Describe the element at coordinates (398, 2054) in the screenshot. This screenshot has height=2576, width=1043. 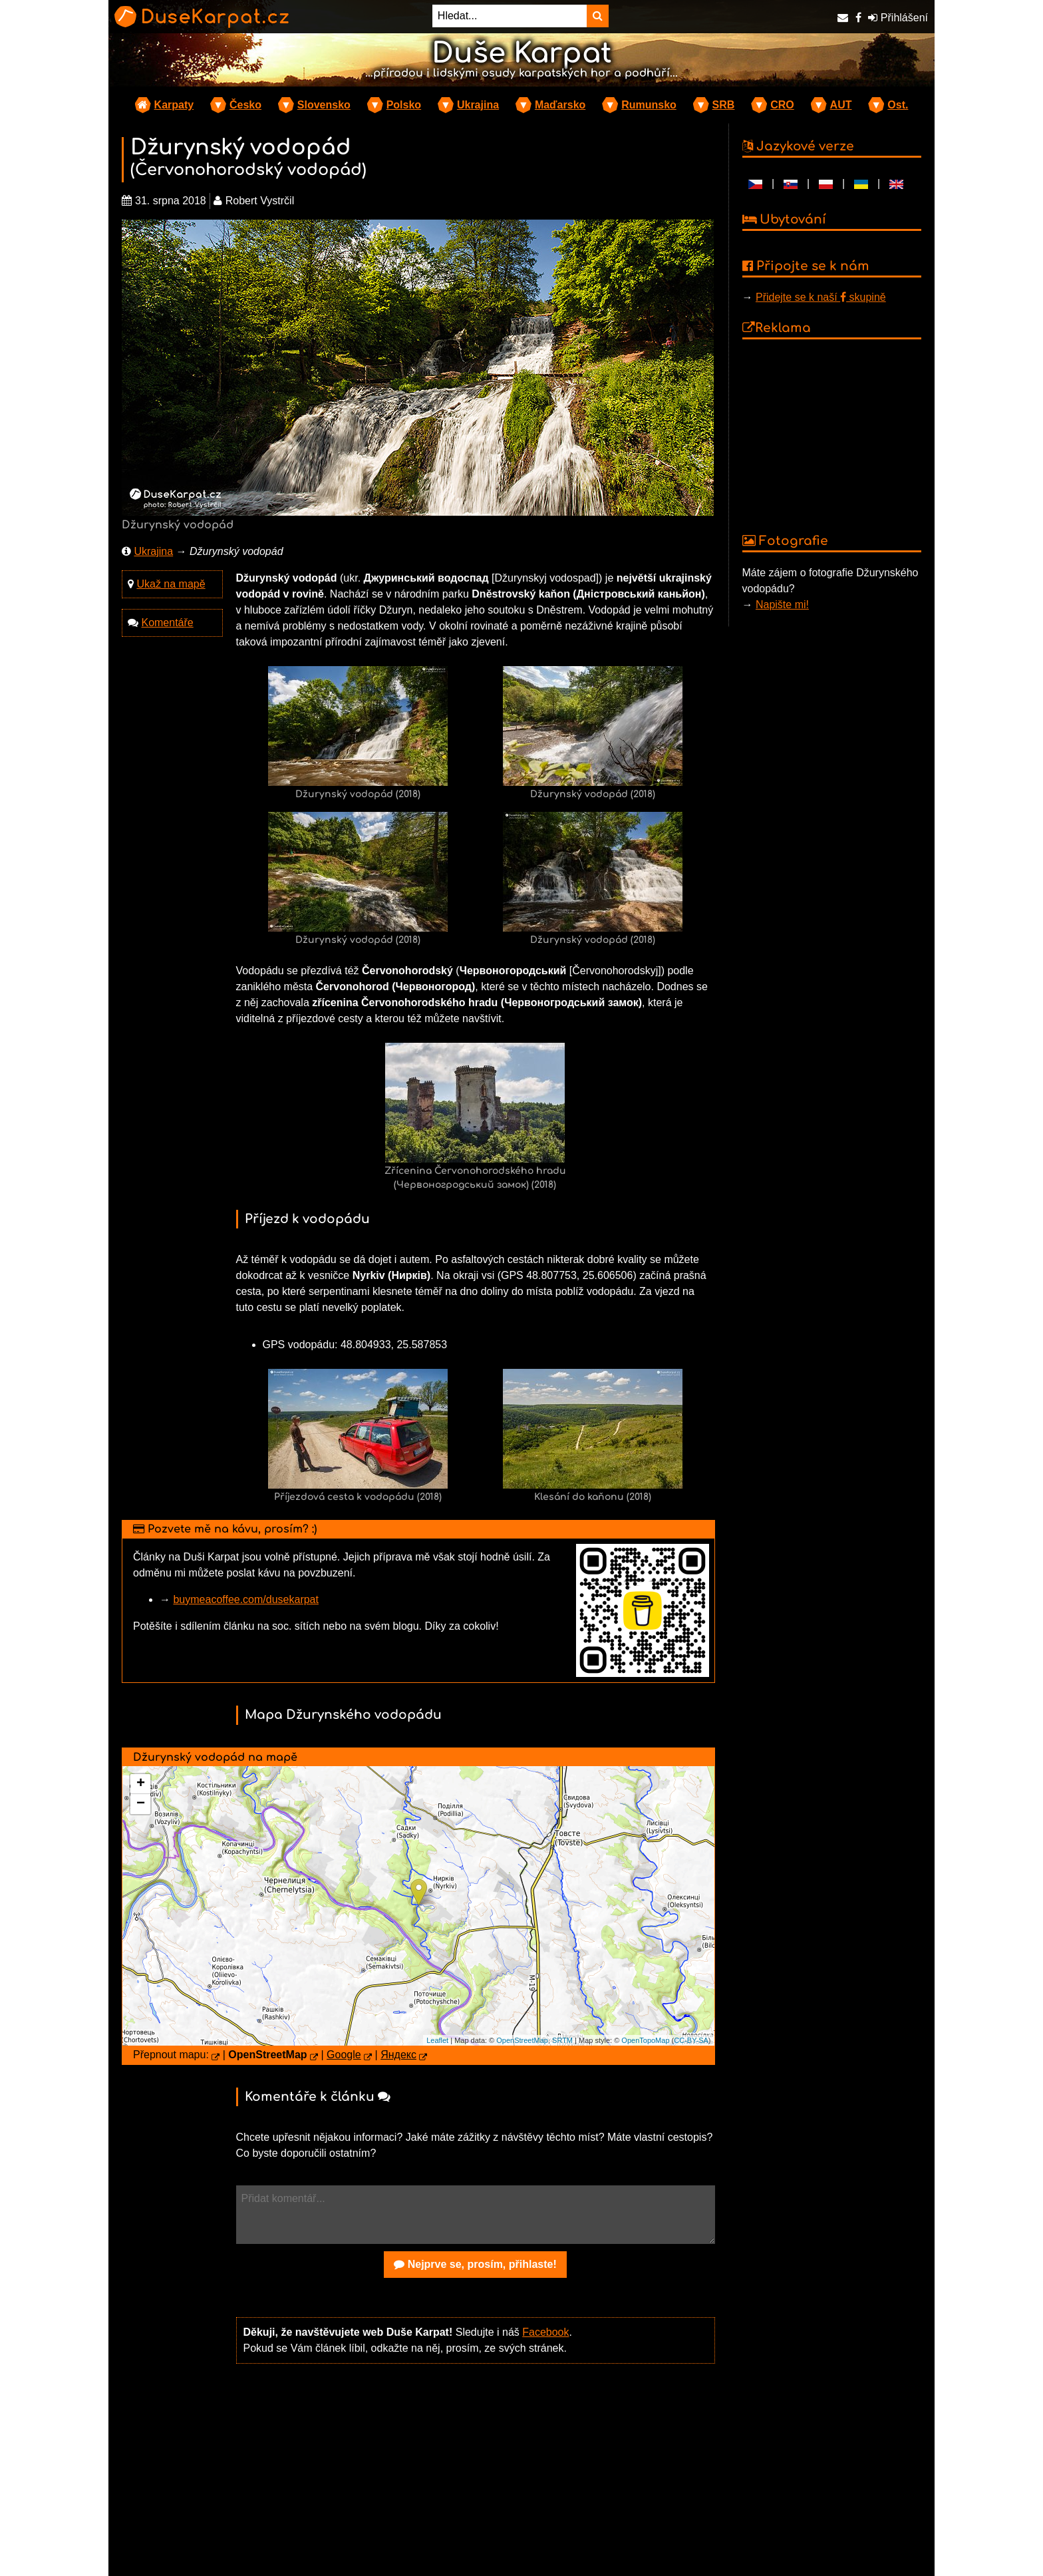
I see `Яндекс` at that location.